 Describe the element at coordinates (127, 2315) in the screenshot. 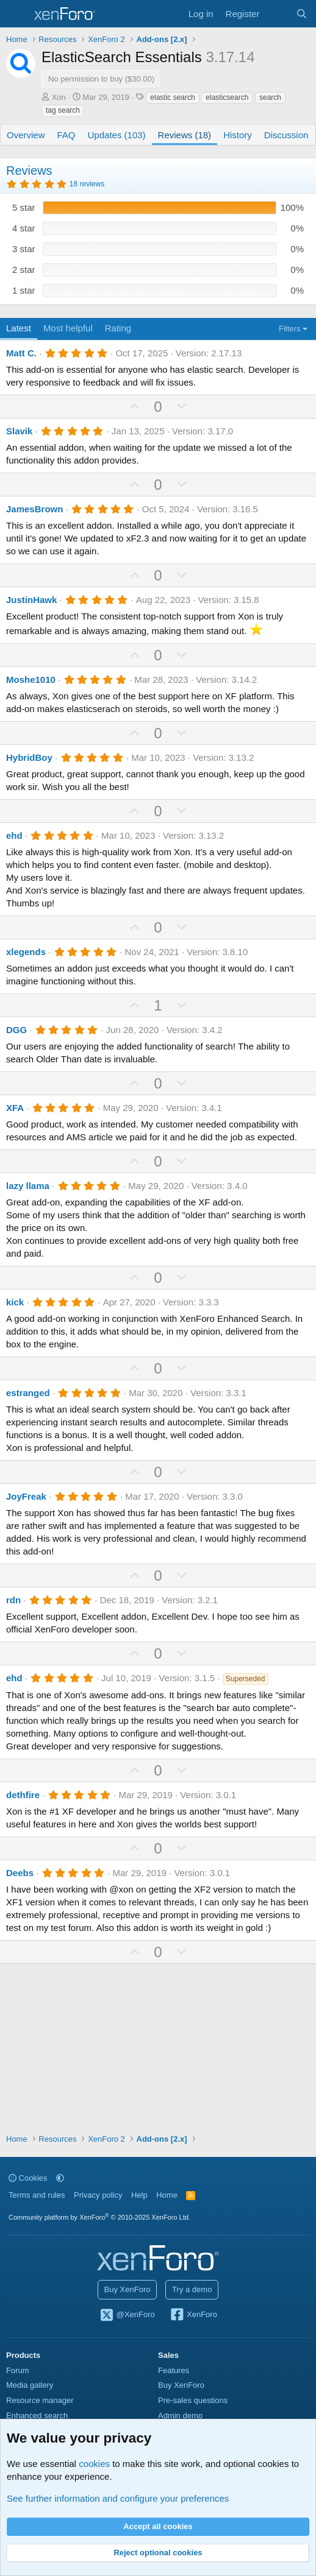

I see `@XenForo` at that location.